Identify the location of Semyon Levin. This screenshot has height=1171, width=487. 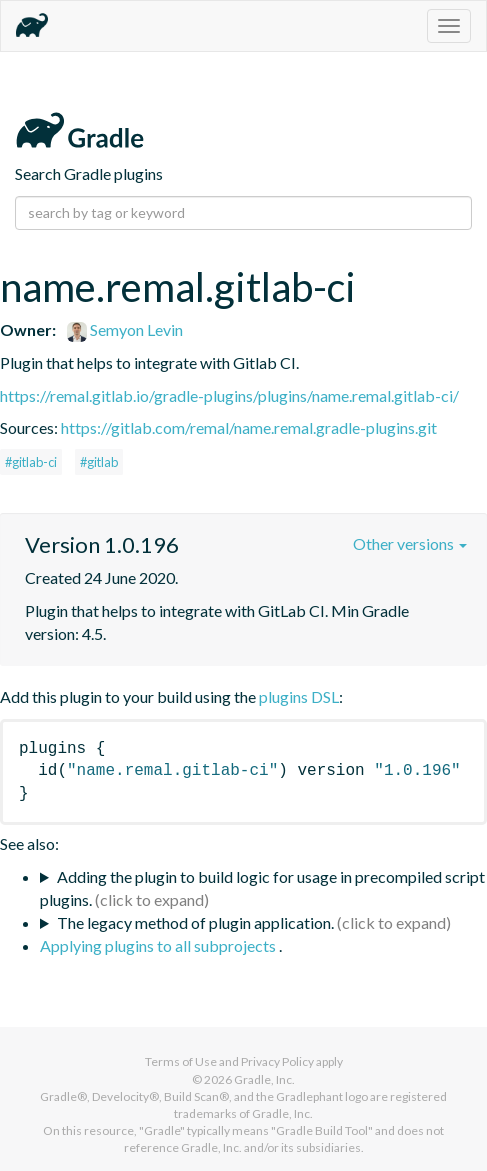
(125, 329).